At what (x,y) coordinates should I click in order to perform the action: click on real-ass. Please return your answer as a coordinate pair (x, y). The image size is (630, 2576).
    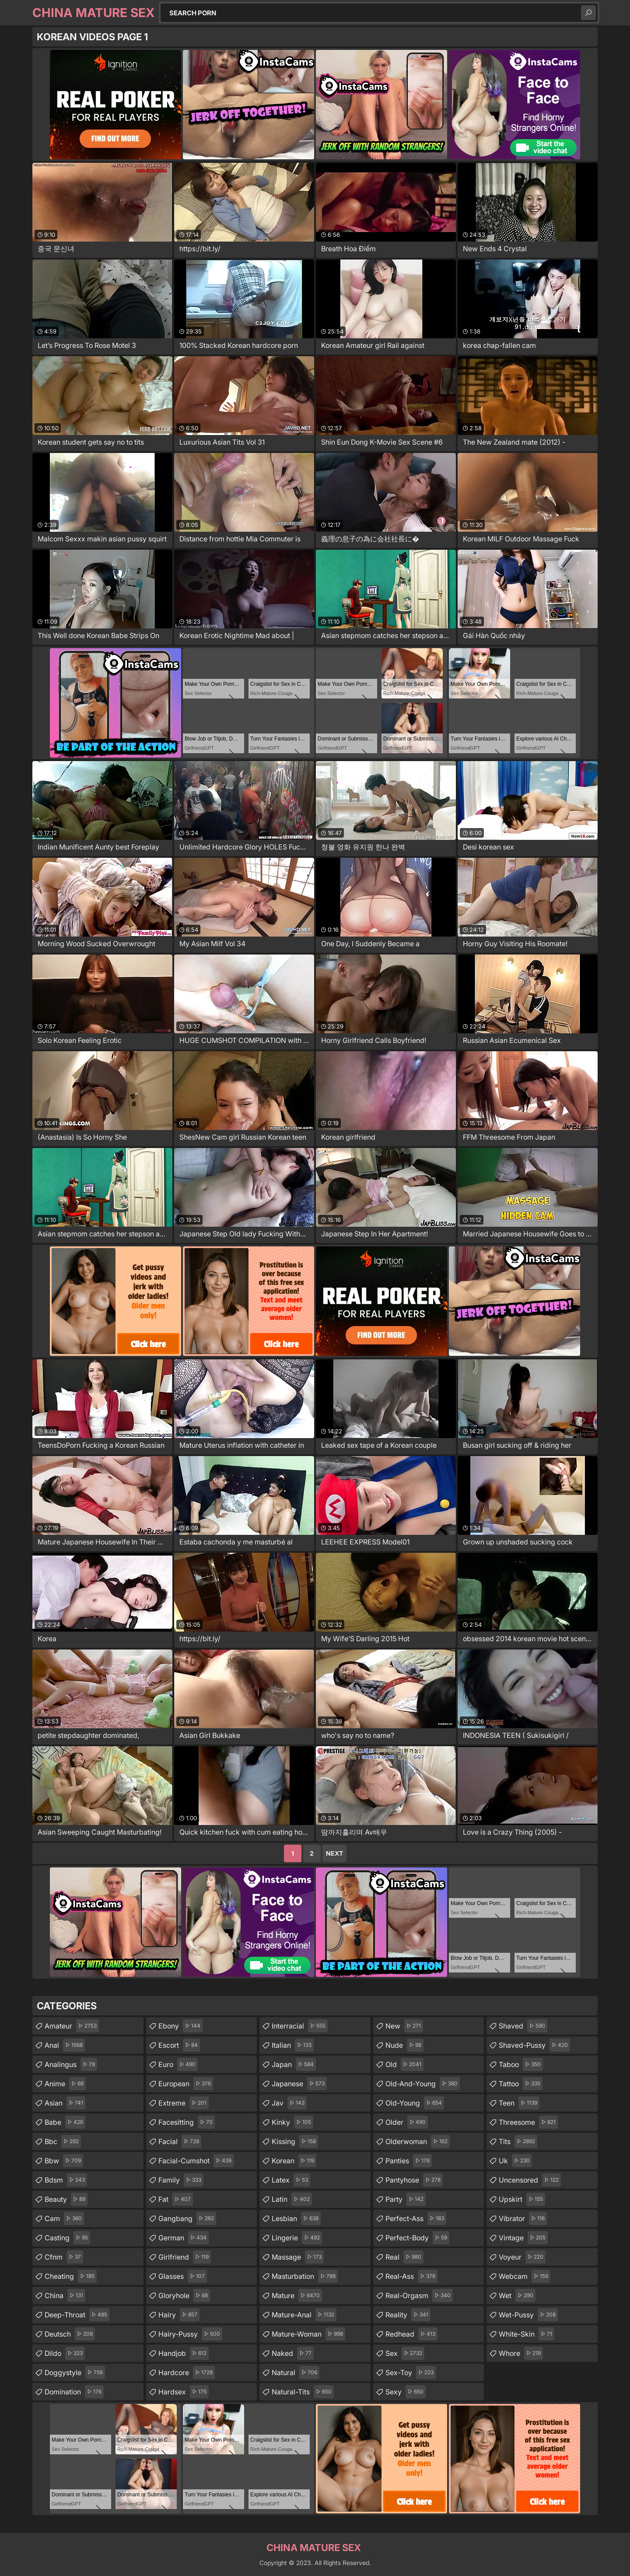
    Looking at the image, I should click on (411, 2276).